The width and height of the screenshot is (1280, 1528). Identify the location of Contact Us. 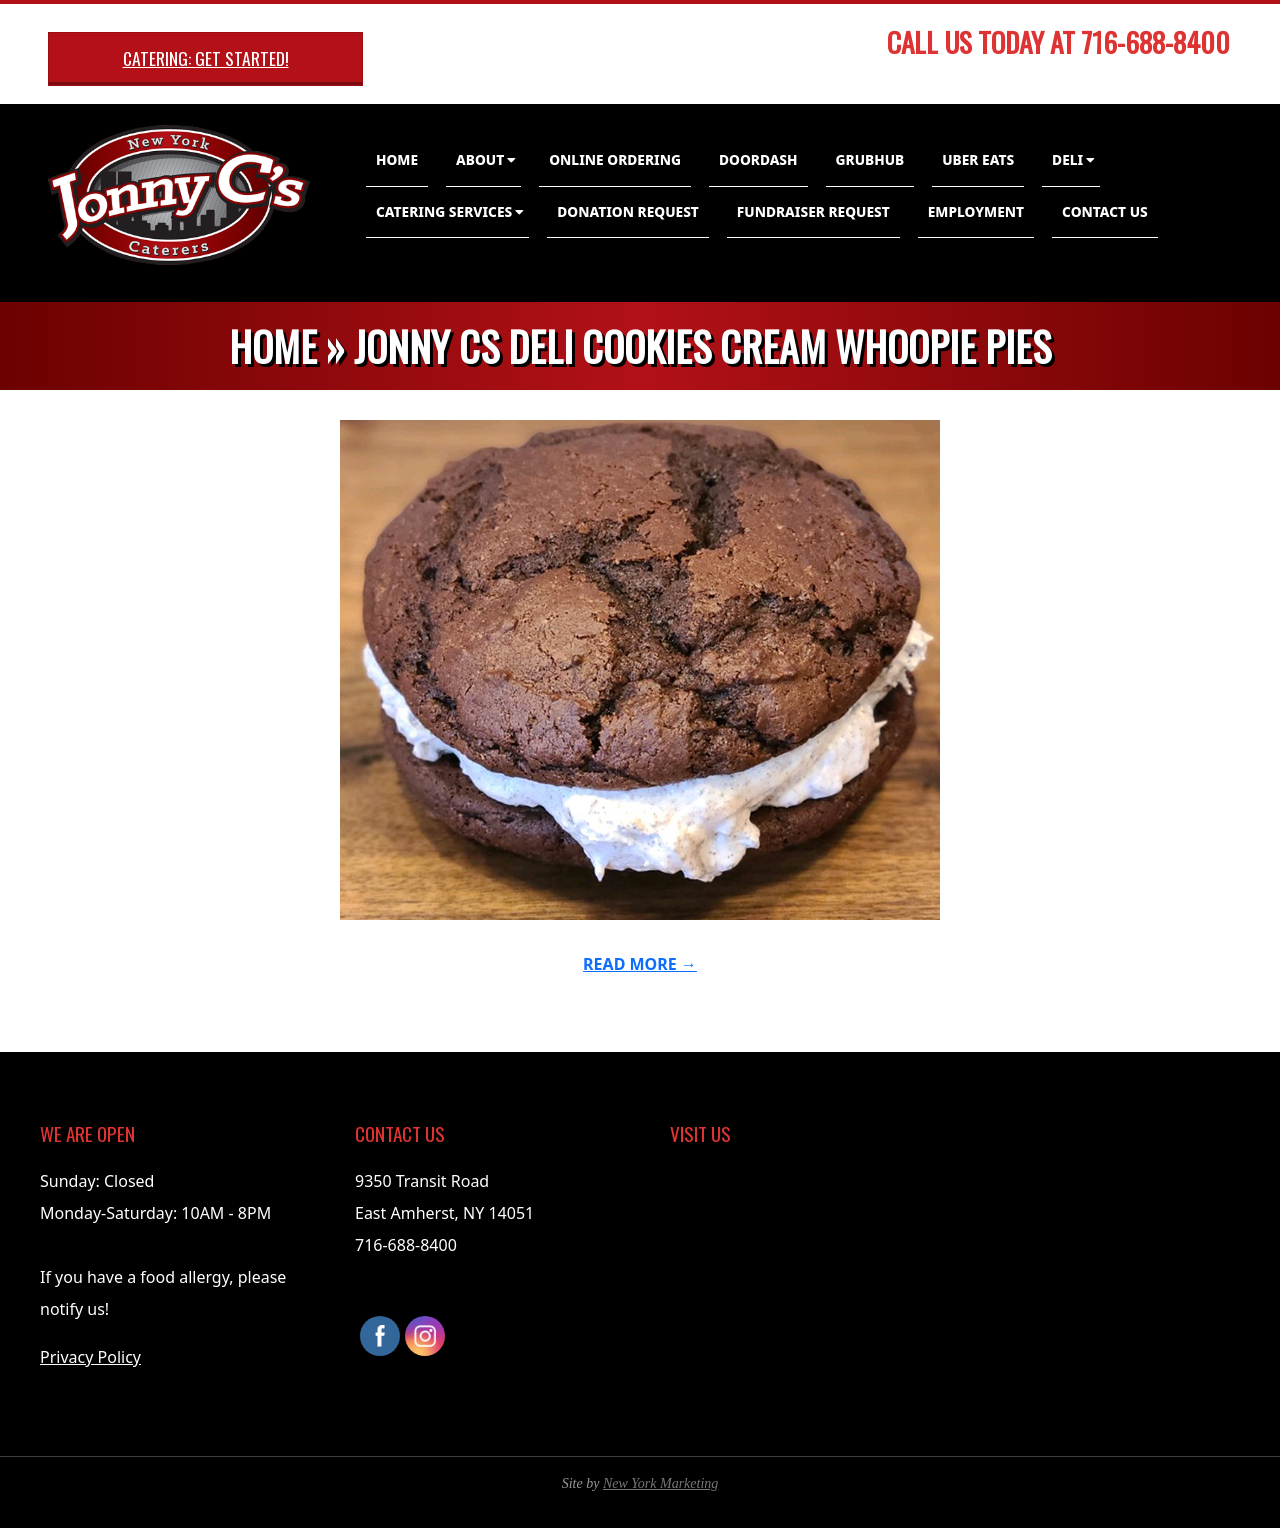
(1105, 211).